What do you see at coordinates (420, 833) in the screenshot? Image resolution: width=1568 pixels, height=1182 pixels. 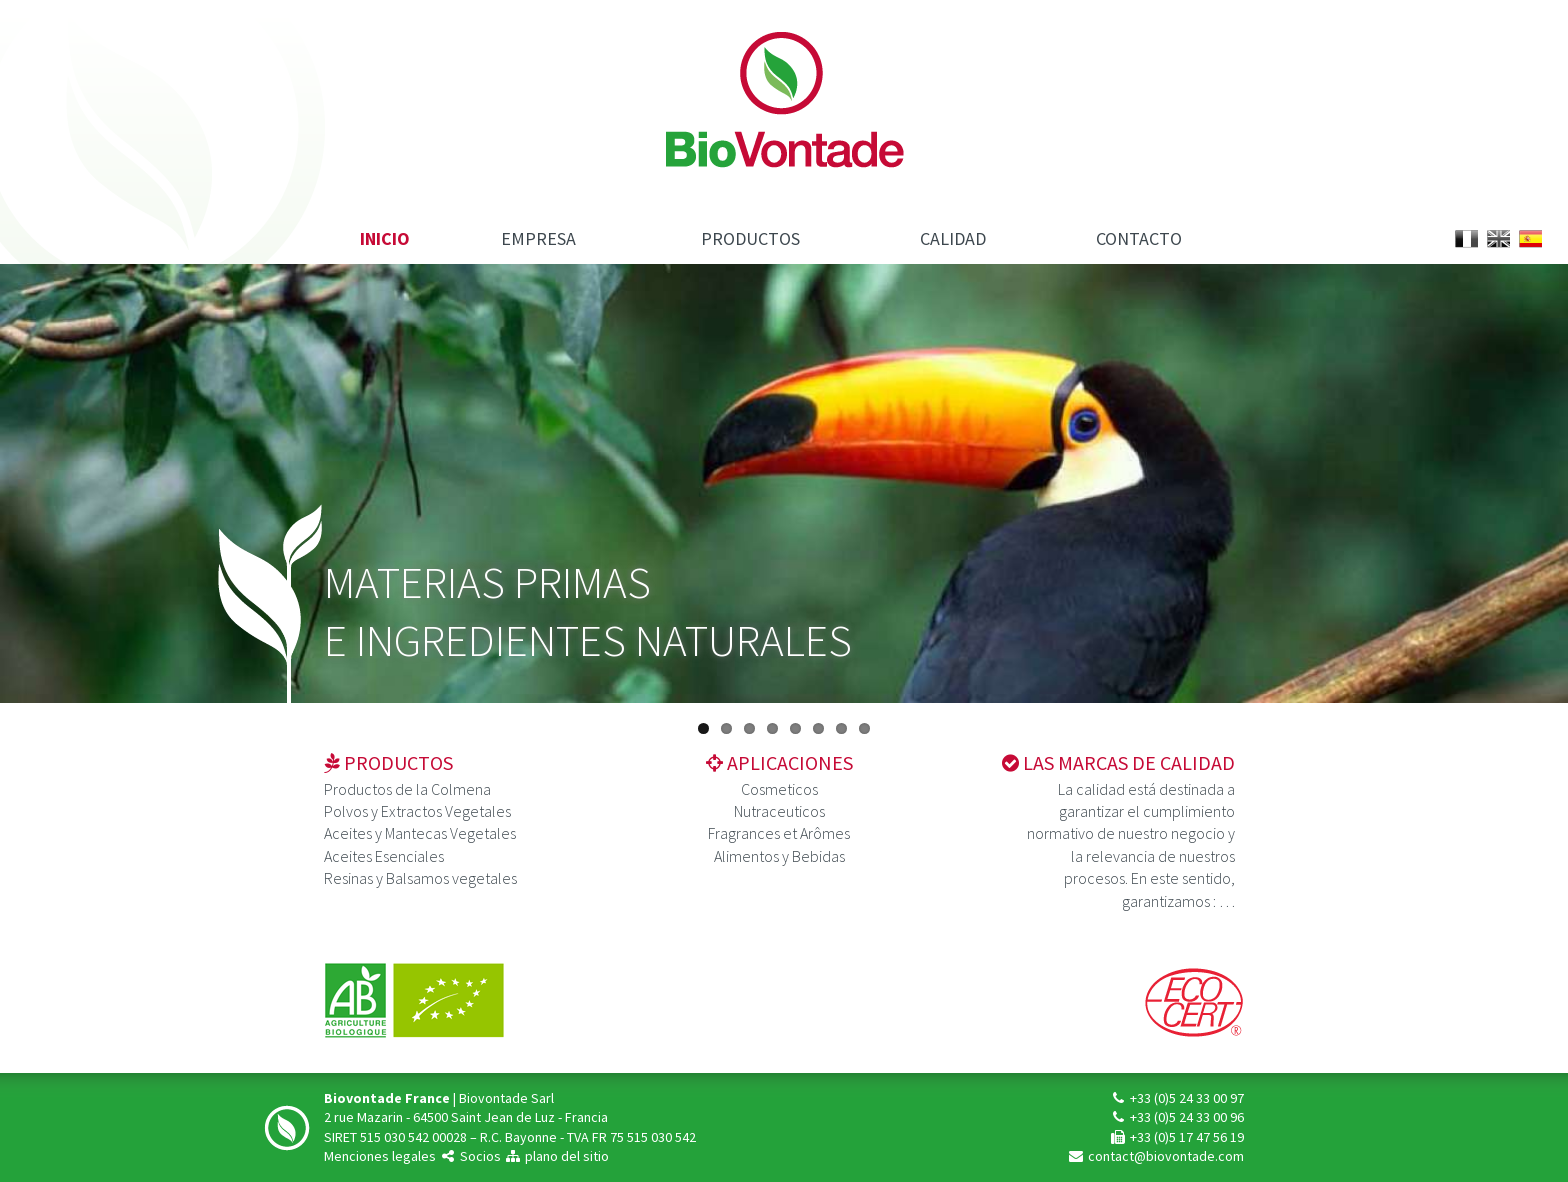 I see `Aceites y Mantecas Vegetales` at bounding box center [420, 833].